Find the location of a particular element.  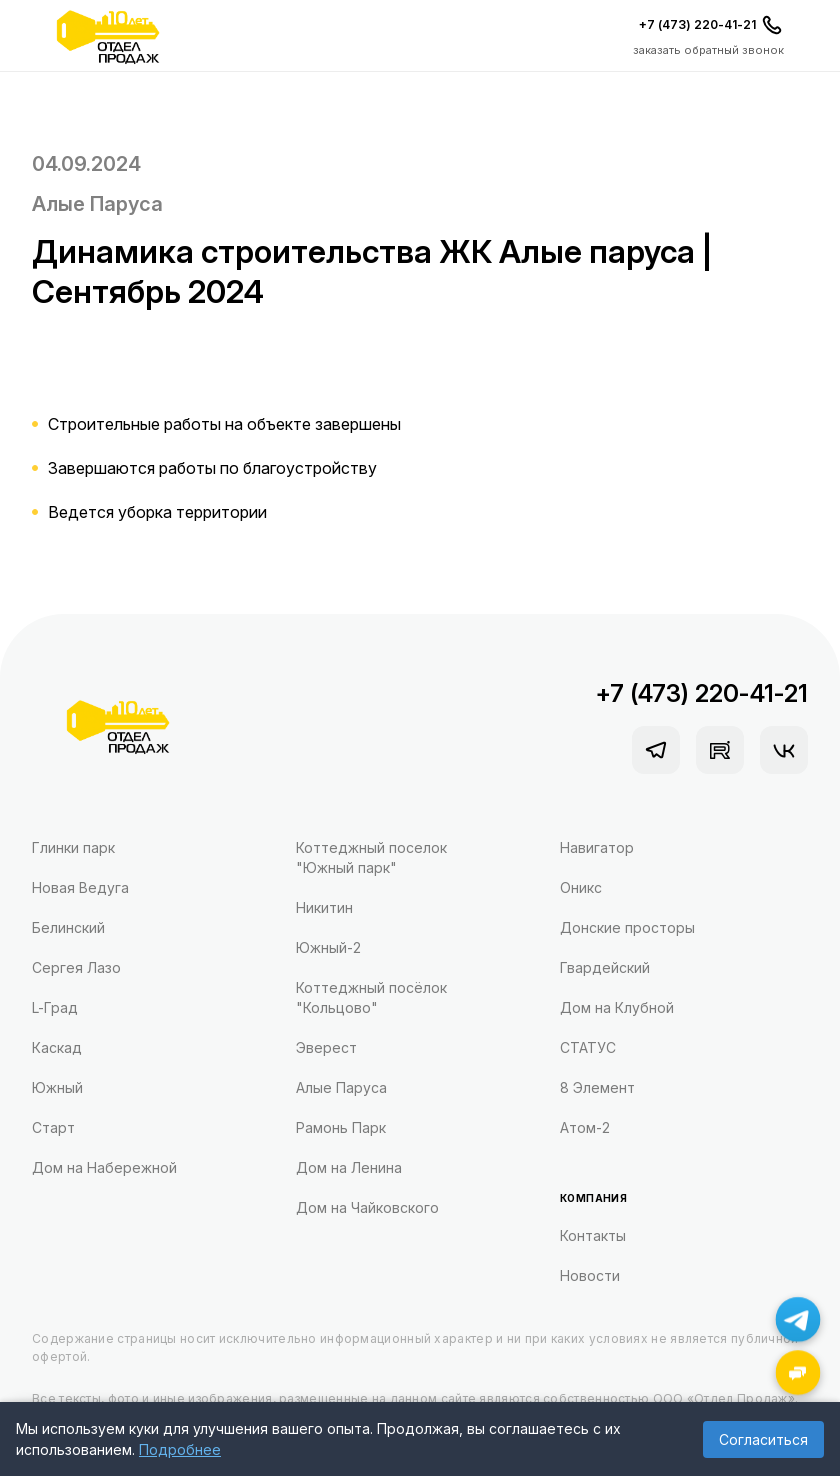

СТАТУС is located at coordinates (588, 1047).